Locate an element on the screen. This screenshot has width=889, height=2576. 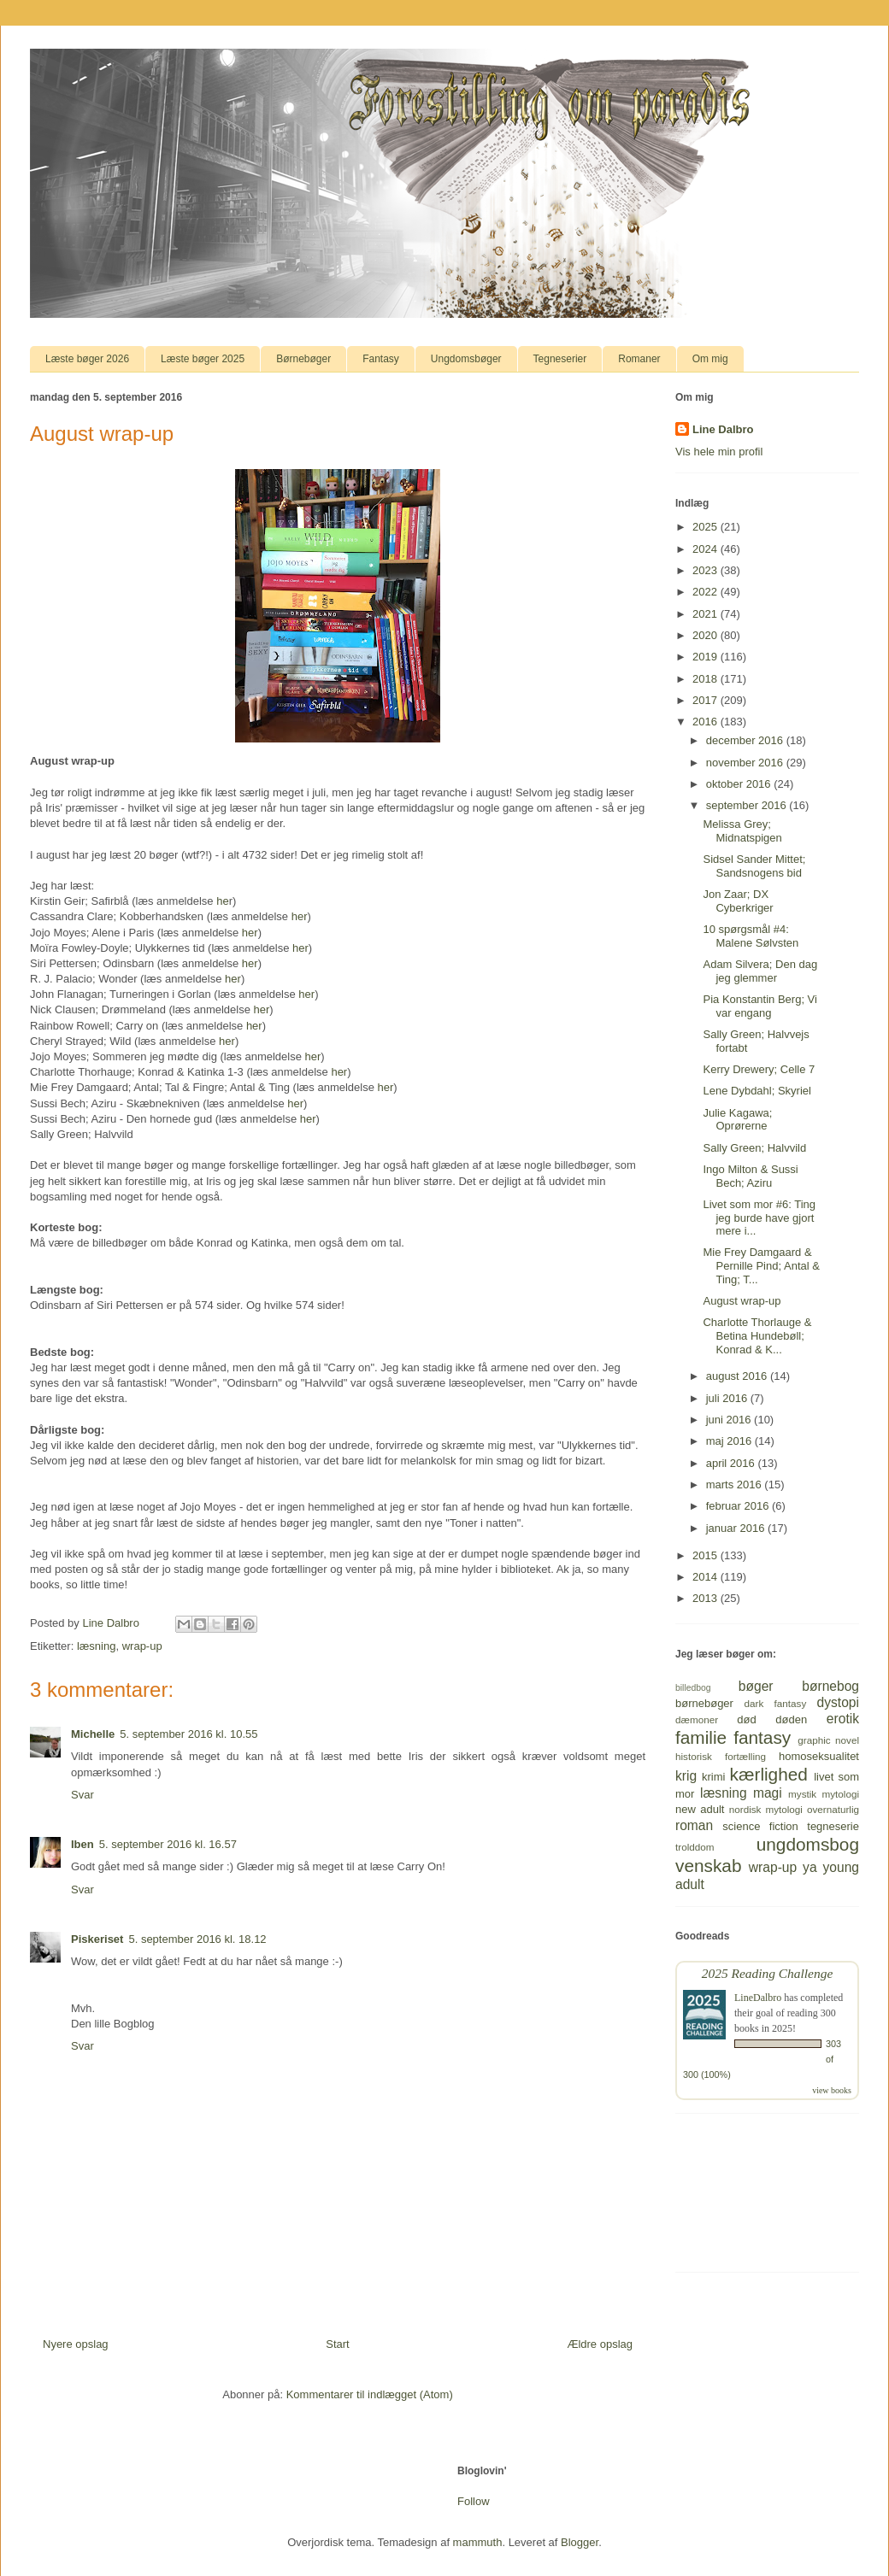
2024 is located at coordinates (706, 549).